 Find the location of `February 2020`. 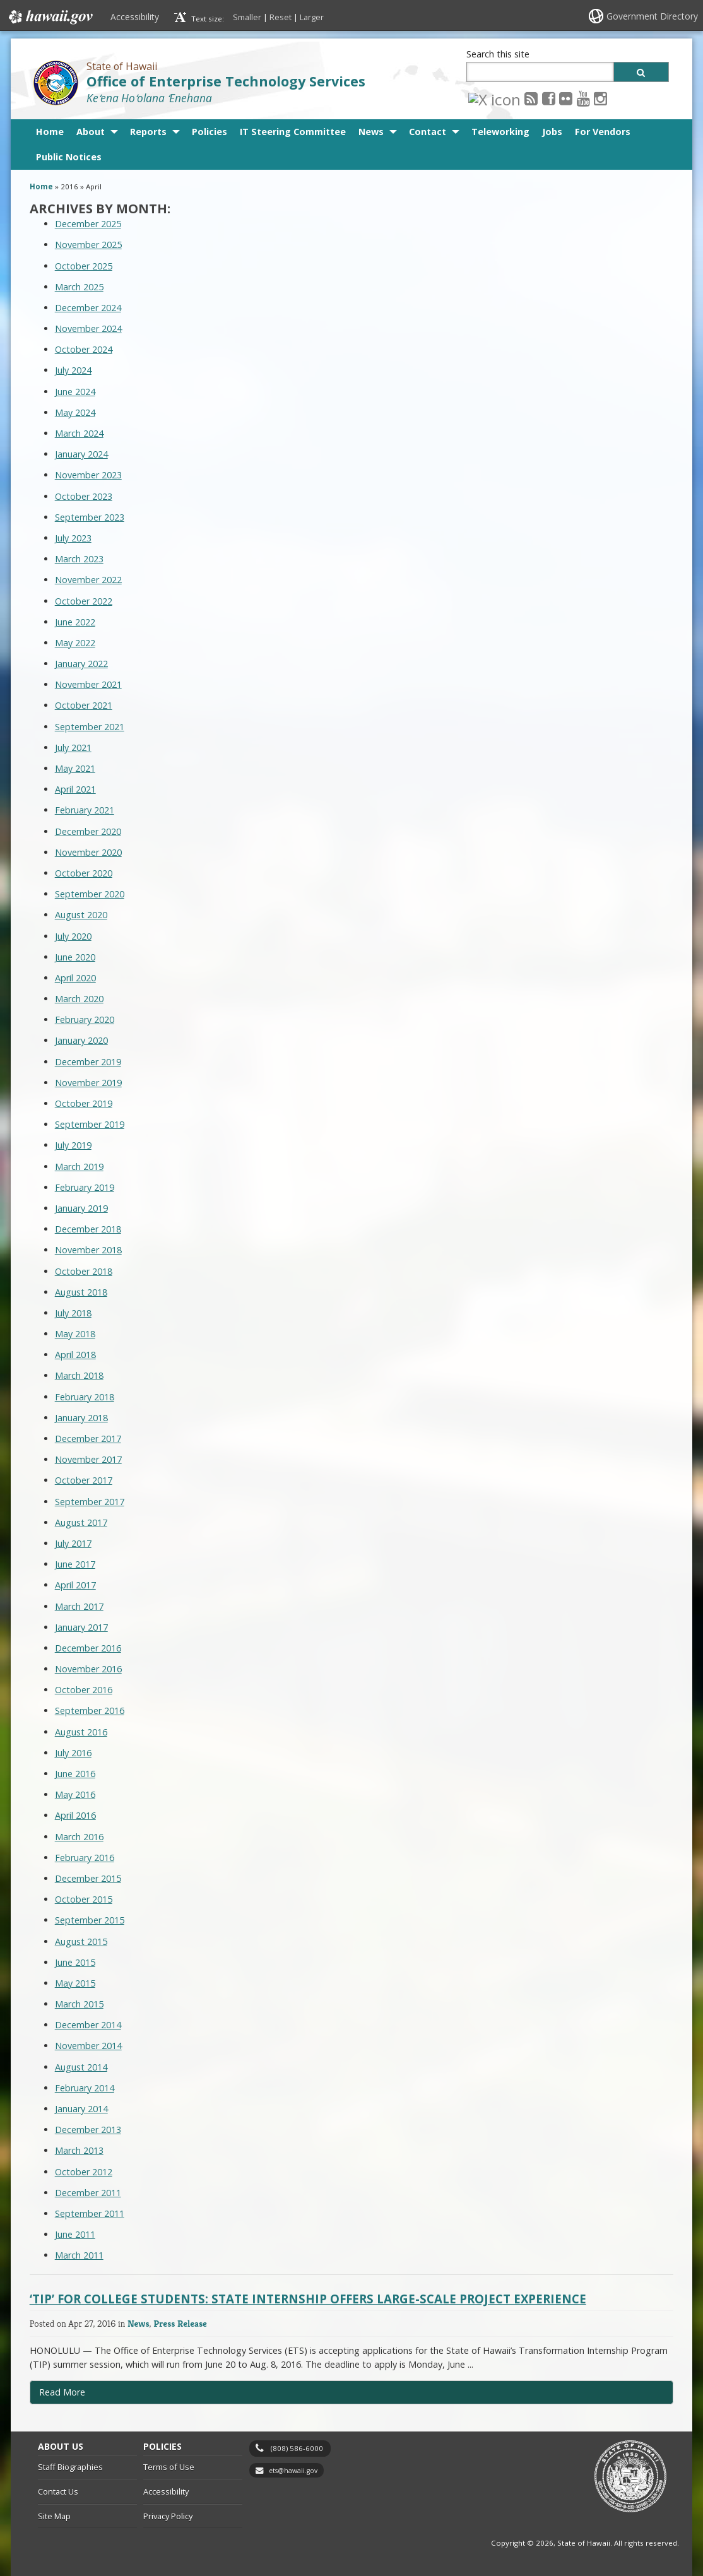

February 2020 is located at coordinates (84, 1019).